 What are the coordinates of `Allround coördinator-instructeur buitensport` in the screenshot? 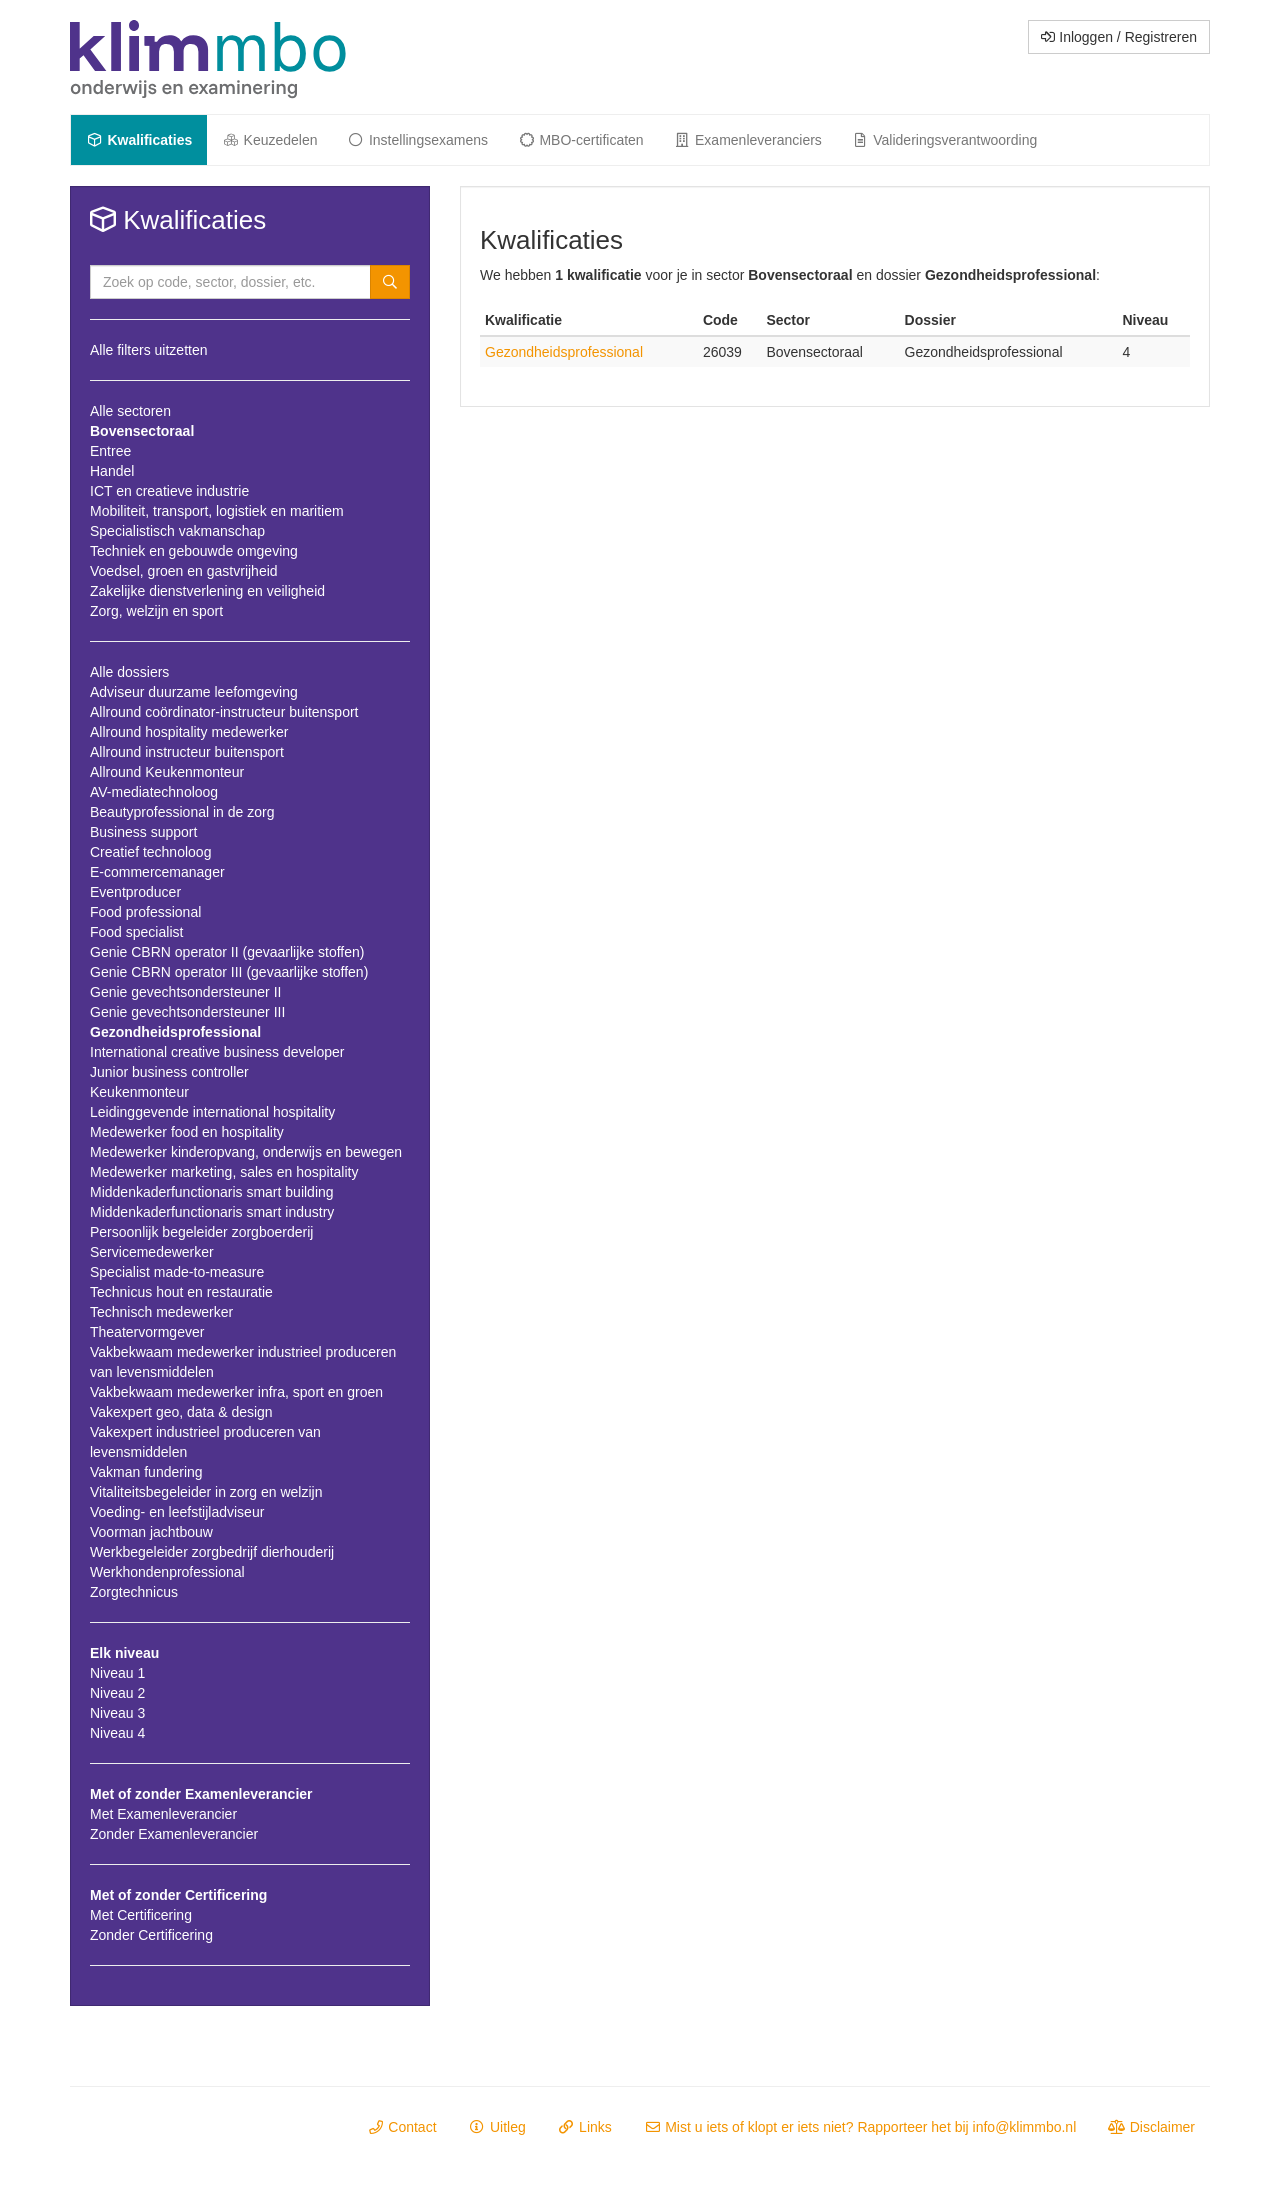 It's located at (224, 712).